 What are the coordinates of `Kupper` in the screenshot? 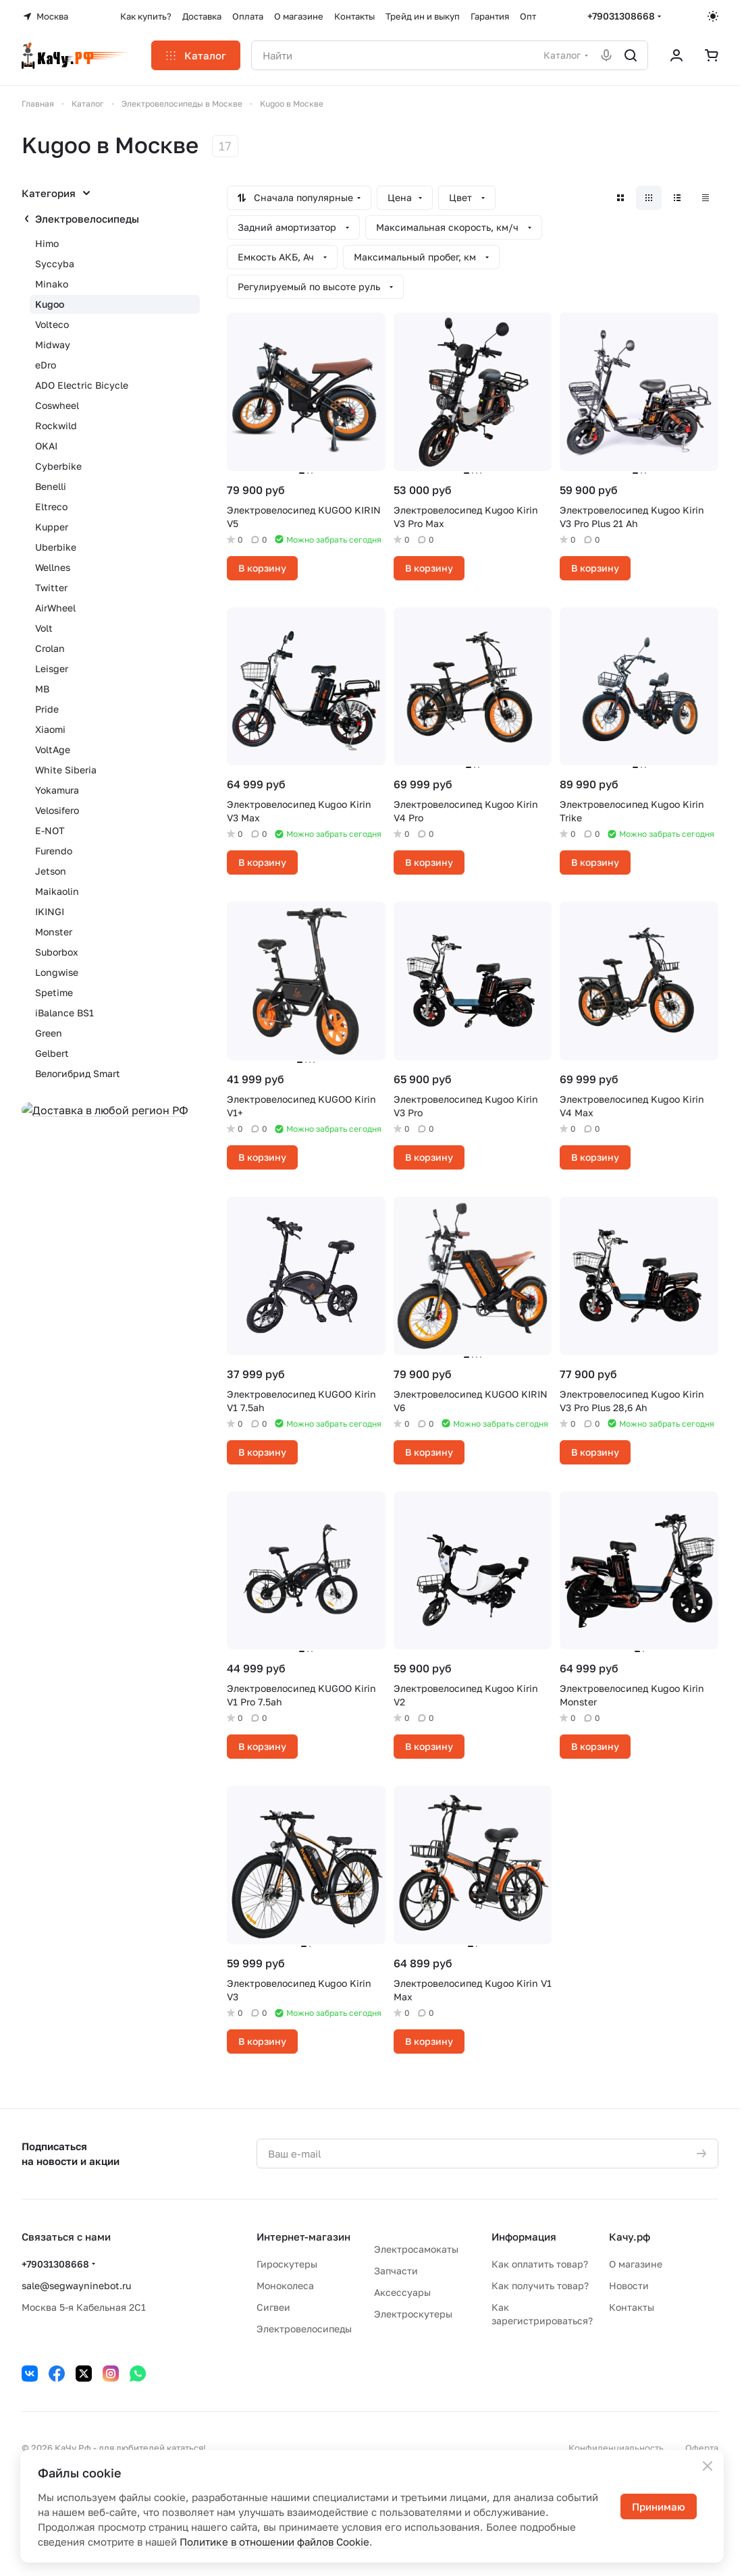 It's located at (51, 526).